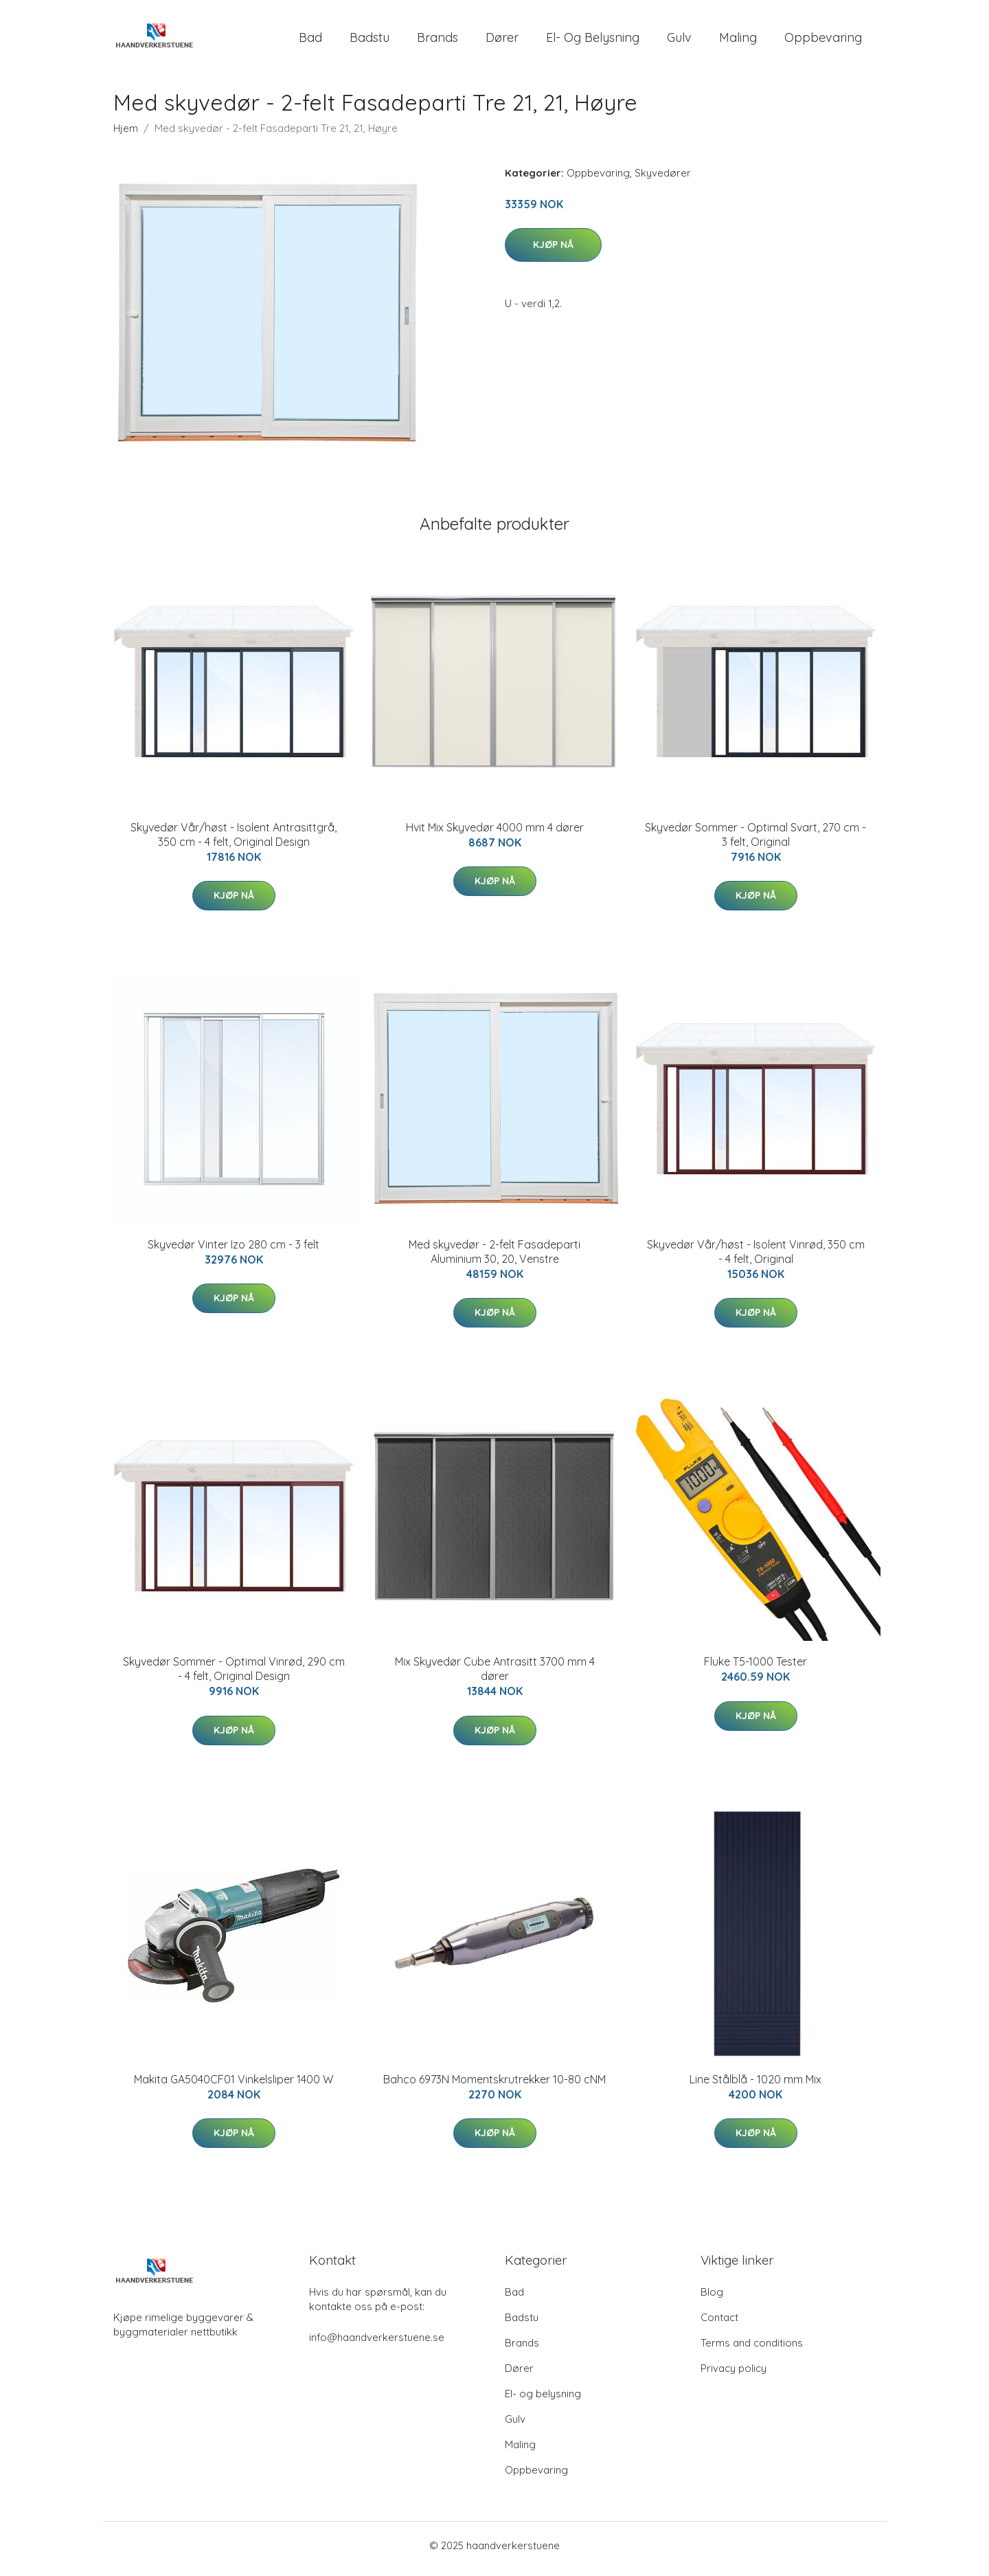  What do you see at coordinates (756, 1258) in the screenshot?
I see `Skyvedør Vår/høst - Isolent Vinrød, 350 cm - 4 felt, Original` at bounding box center [756, 1258].